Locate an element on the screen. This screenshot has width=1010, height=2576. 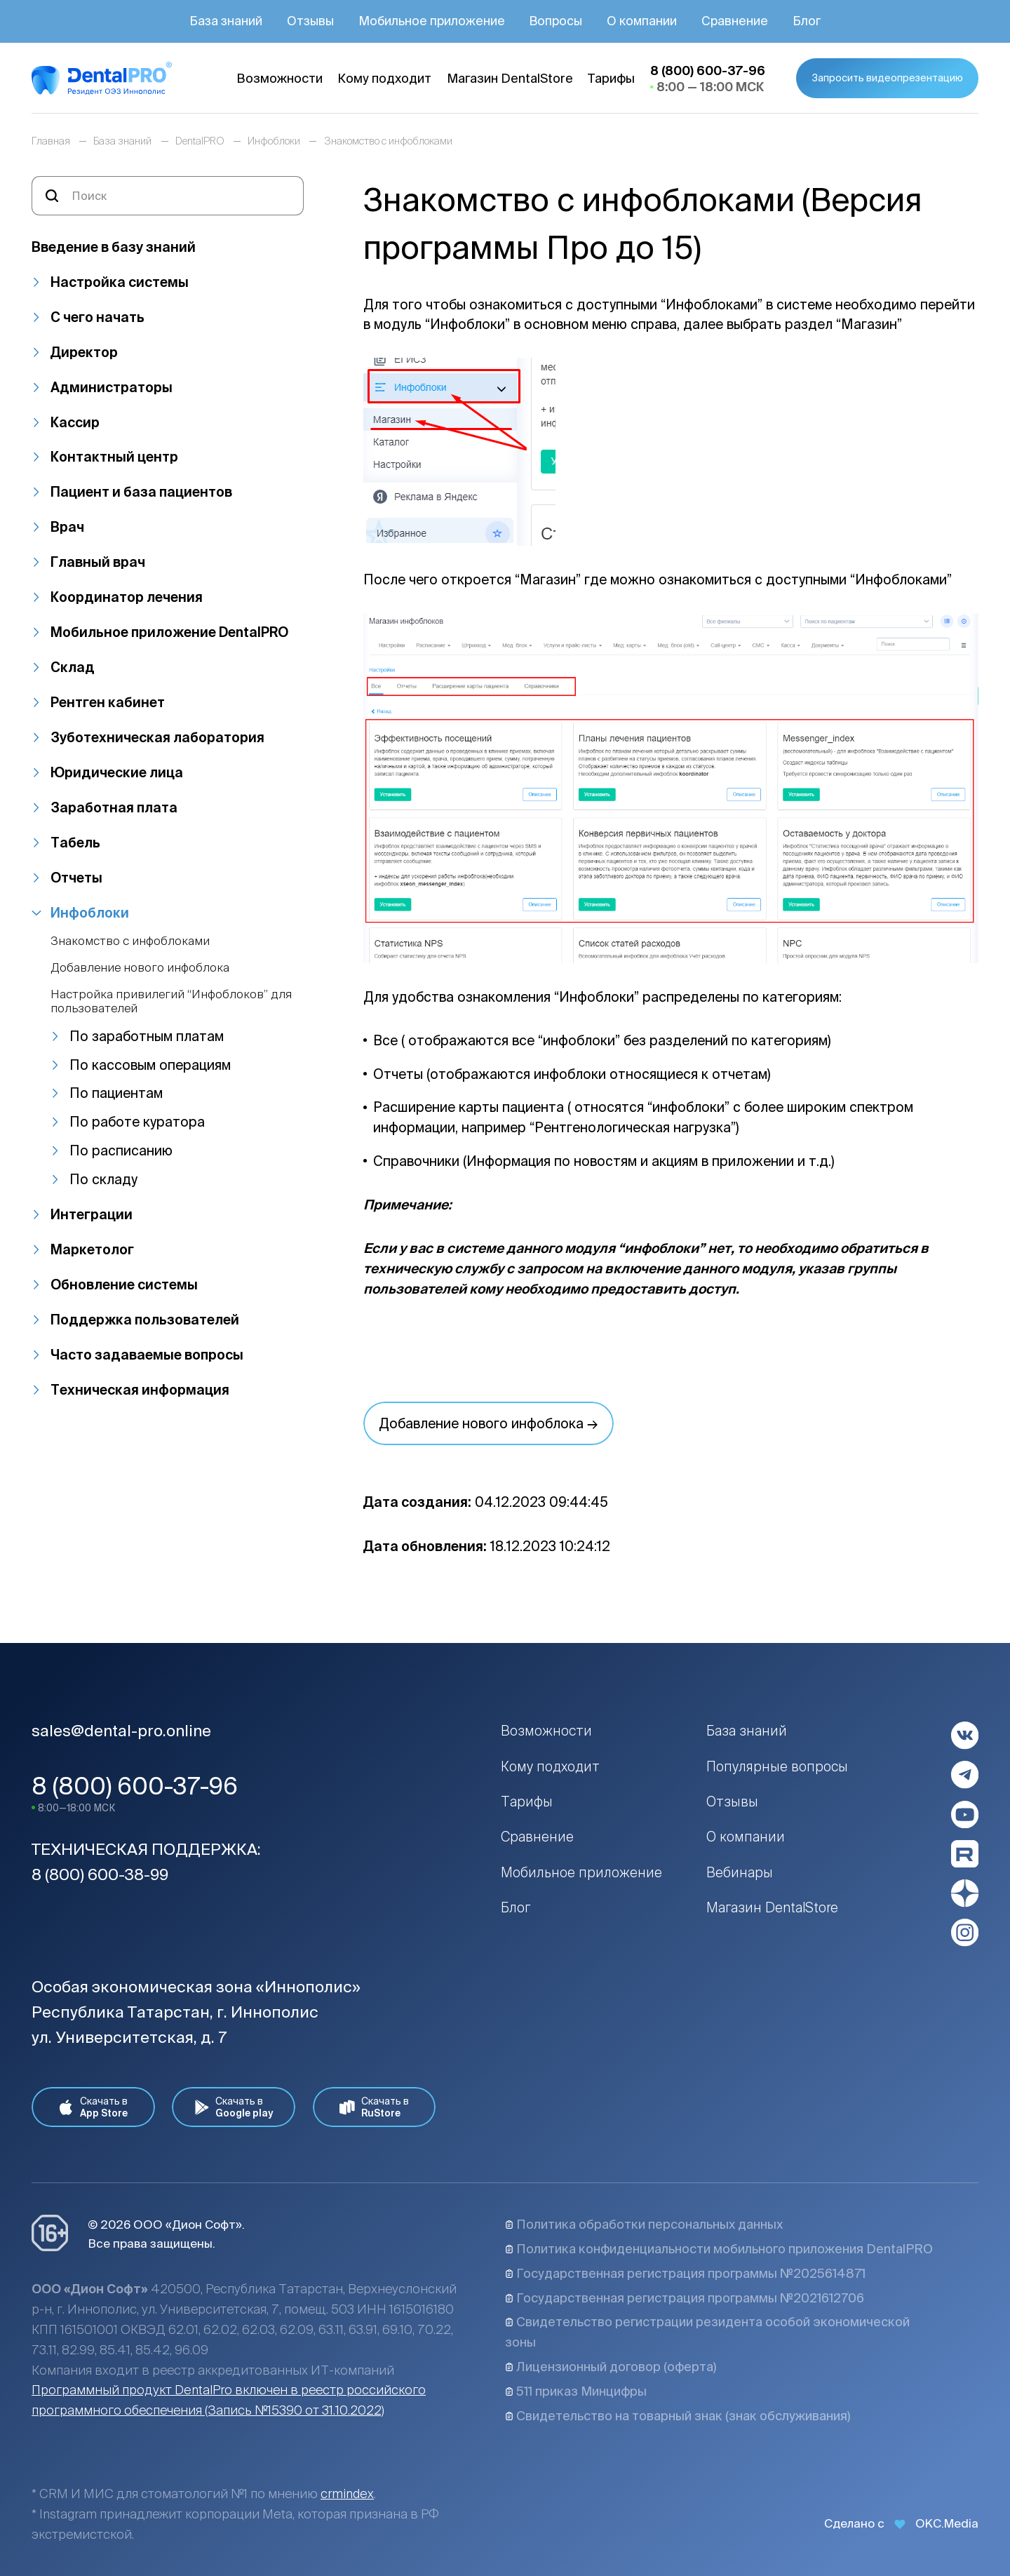
crmindex is located at coordinates (347, 2493).